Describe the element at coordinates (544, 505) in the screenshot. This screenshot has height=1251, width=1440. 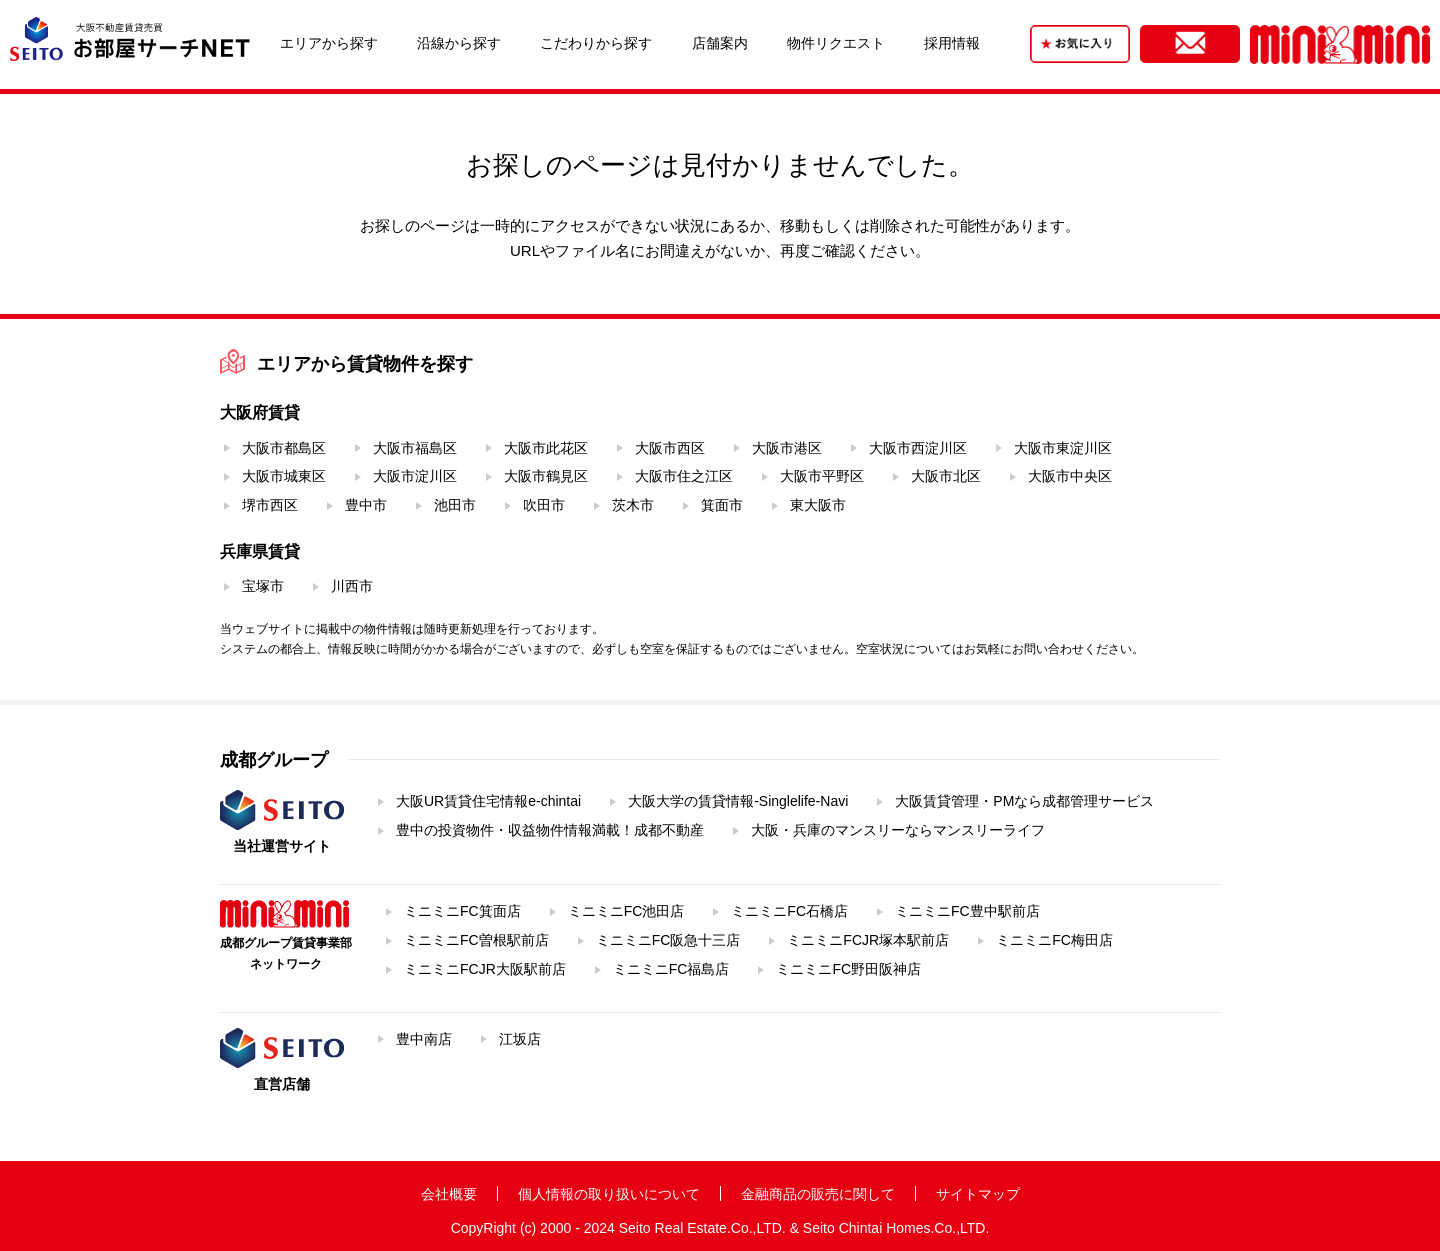
I see `吹田市` at that location.